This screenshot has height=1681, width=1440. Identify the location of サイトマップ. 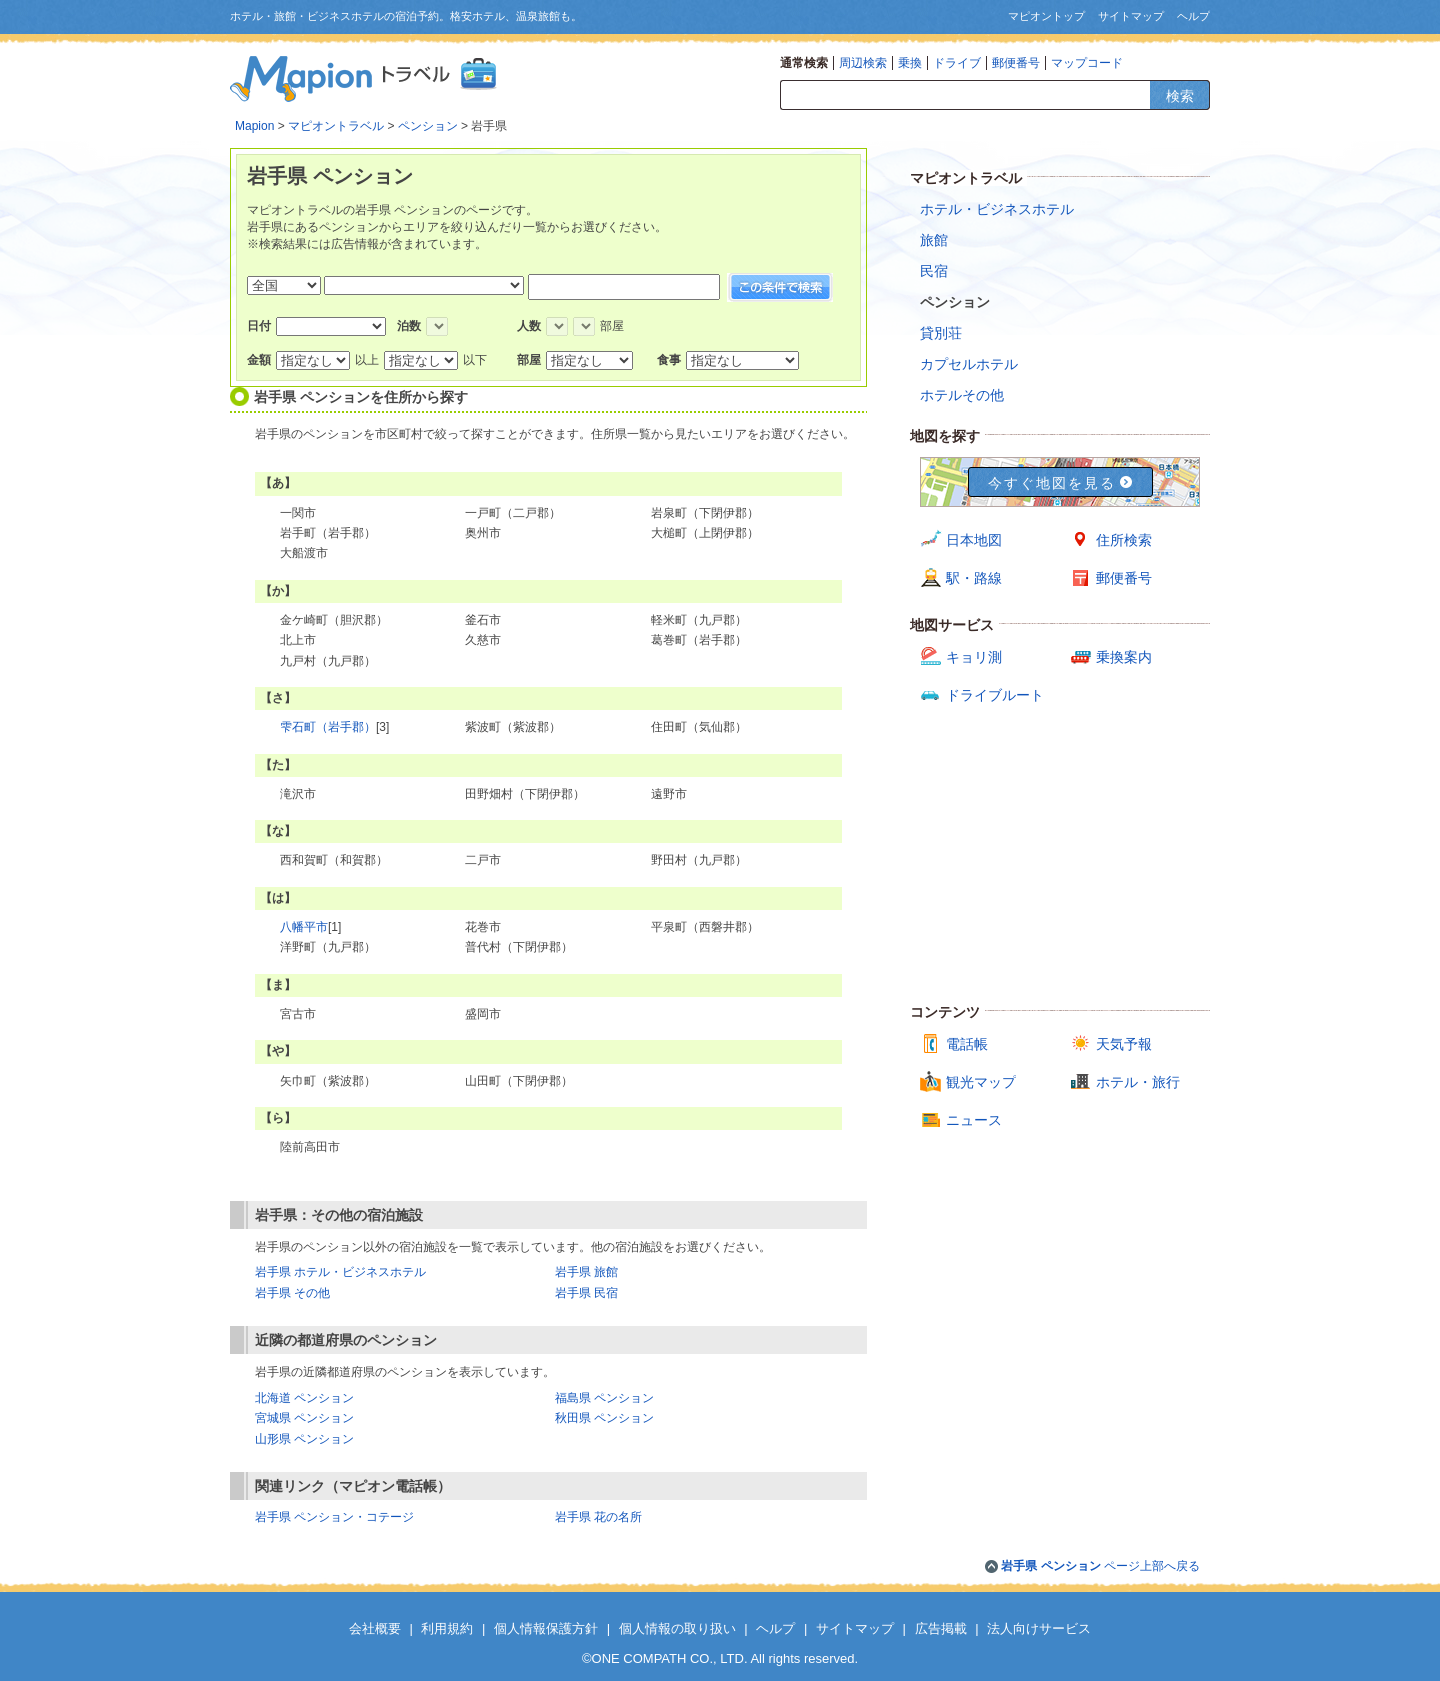
(1131, 16).